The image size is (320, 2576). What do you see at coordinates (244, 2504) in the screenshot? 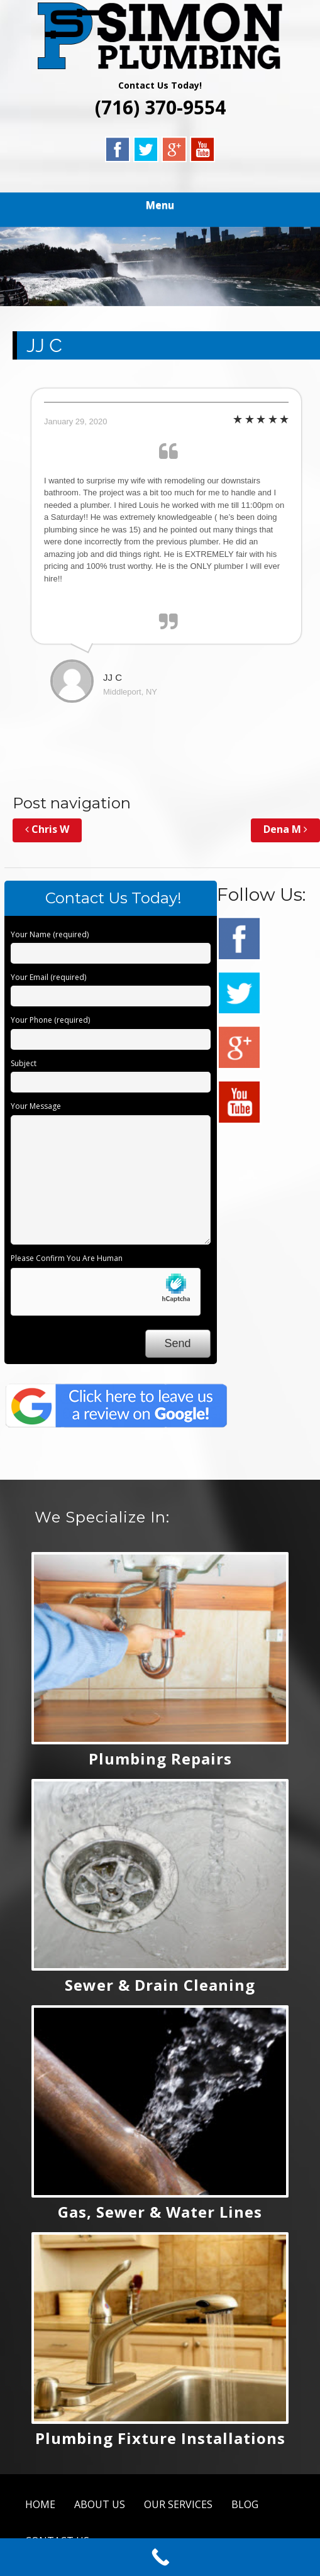
I see `BLOG` at bounding box center [244, 2504].